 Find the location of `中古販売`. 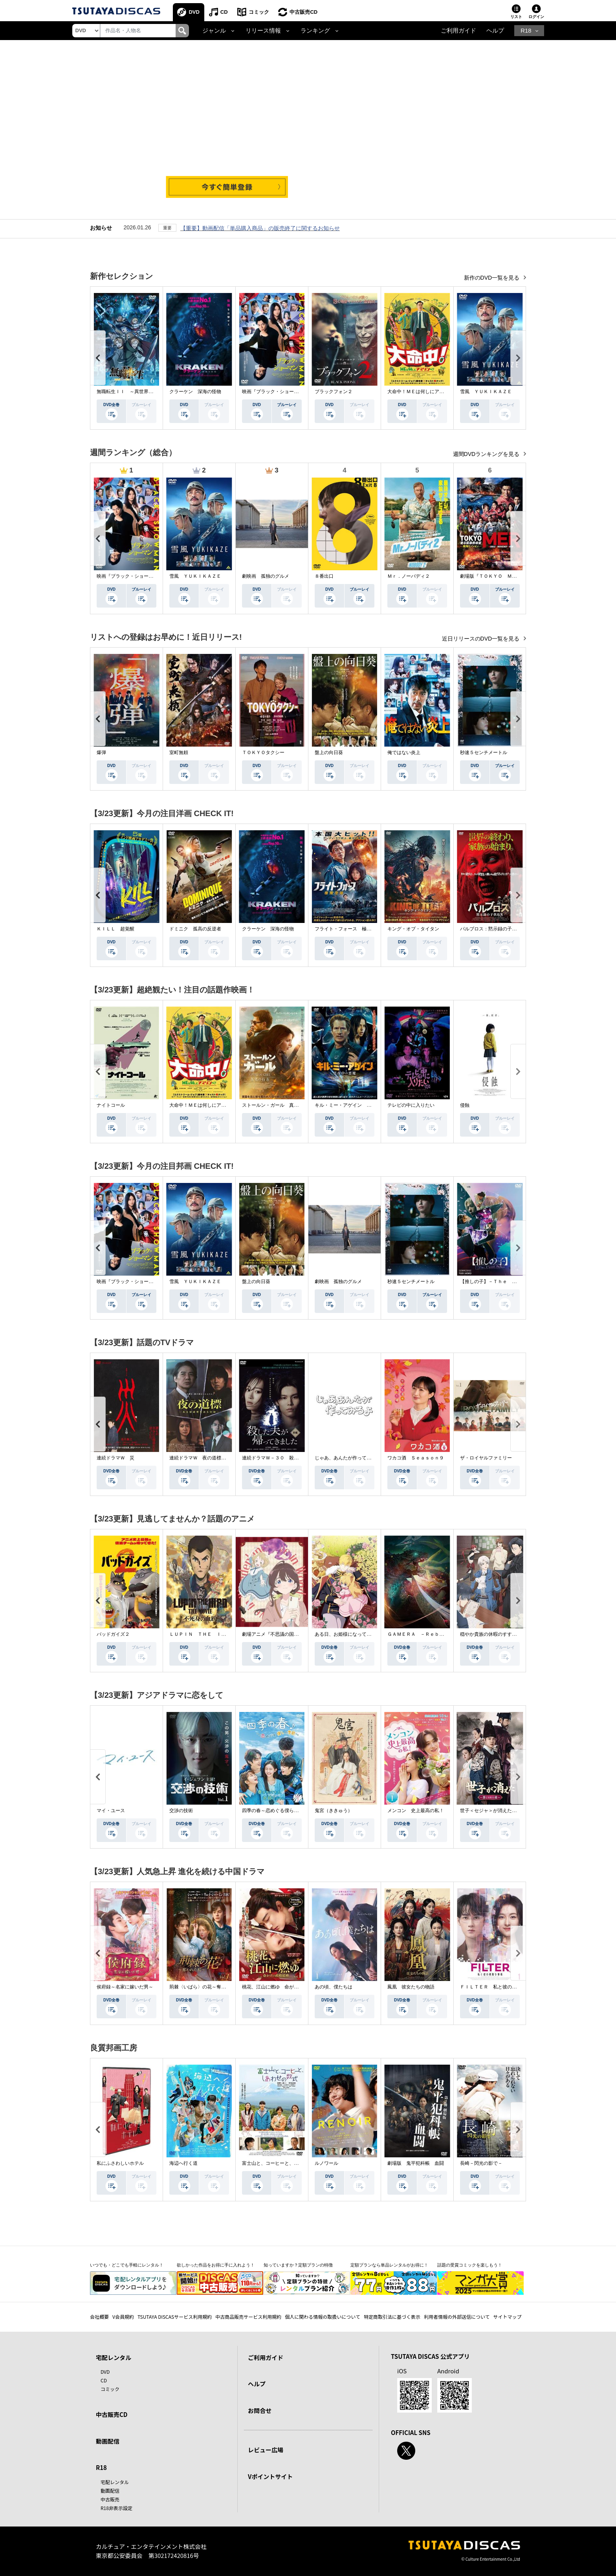

中古販売 is located at coordinates (110, 2499).